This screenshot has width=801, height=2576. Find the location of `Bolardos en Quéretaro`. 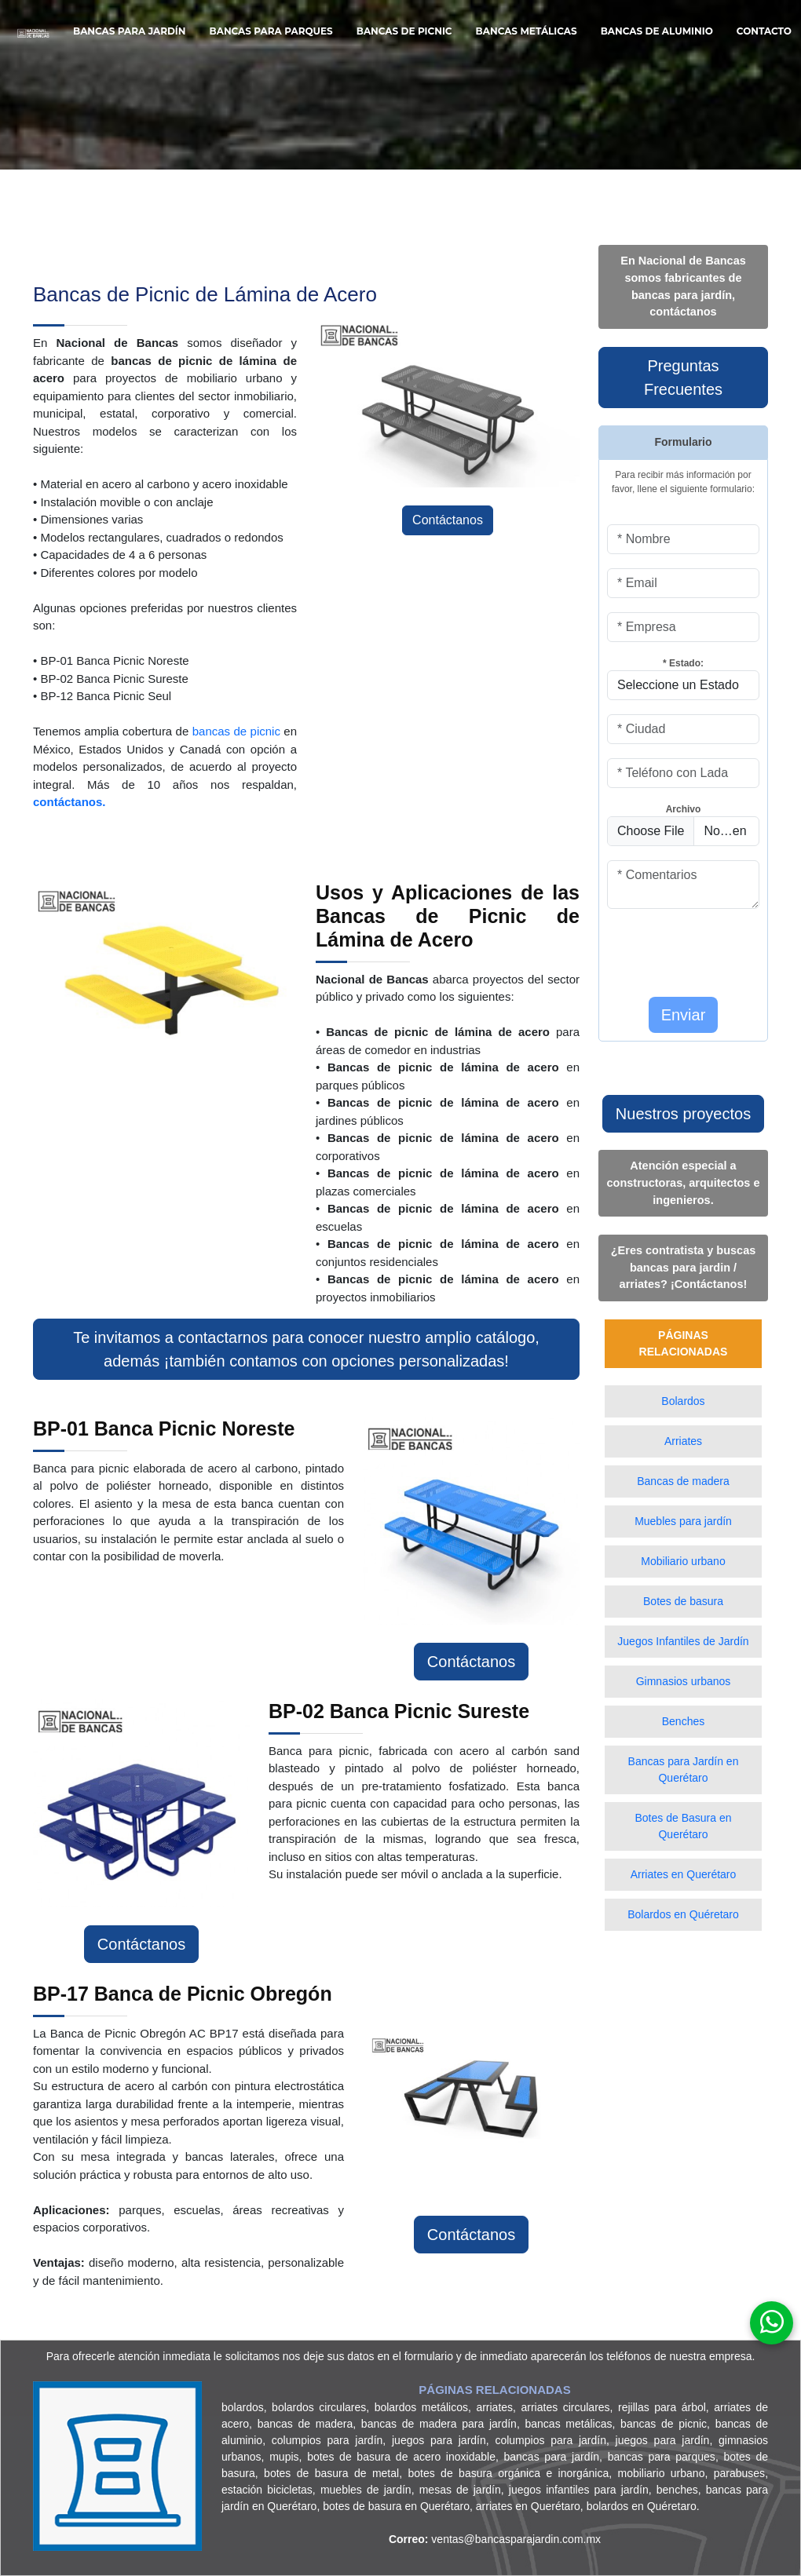

Bolardos en Quéretaro is located at coordinates (683, 1914).